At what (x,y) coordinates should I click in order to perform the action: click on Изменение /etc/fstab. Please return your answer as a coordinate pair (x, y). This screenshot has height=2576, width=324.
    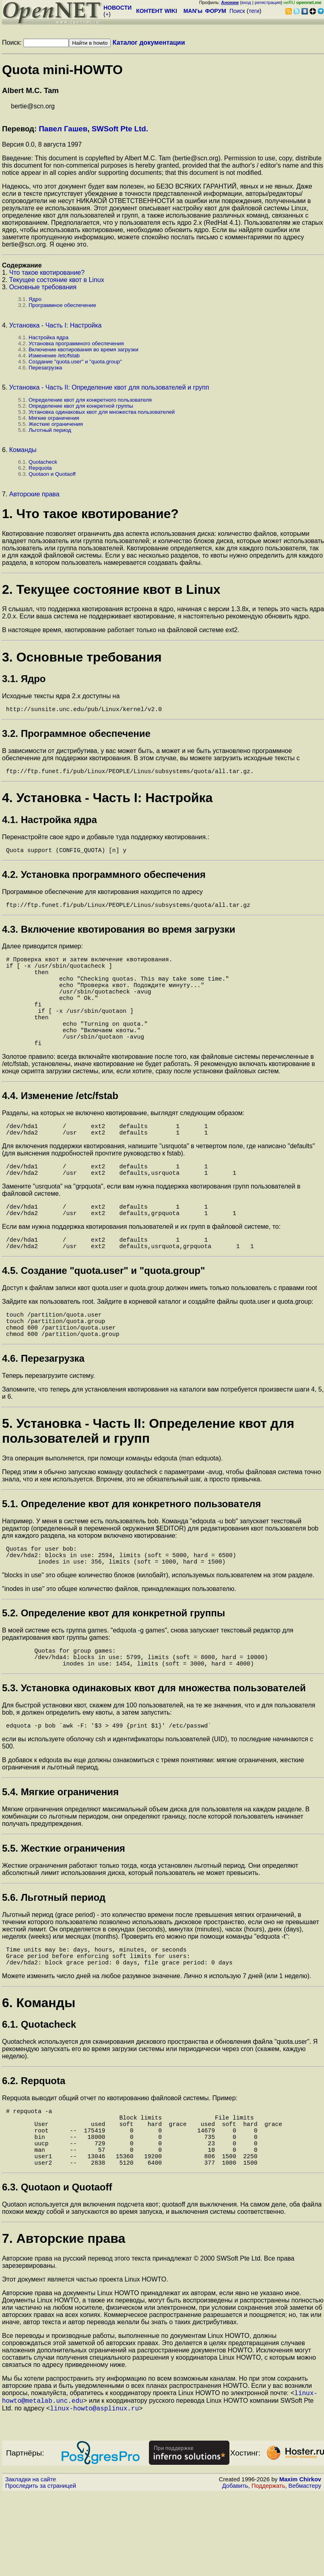
    Looking at the image, I should click on (54, 356).